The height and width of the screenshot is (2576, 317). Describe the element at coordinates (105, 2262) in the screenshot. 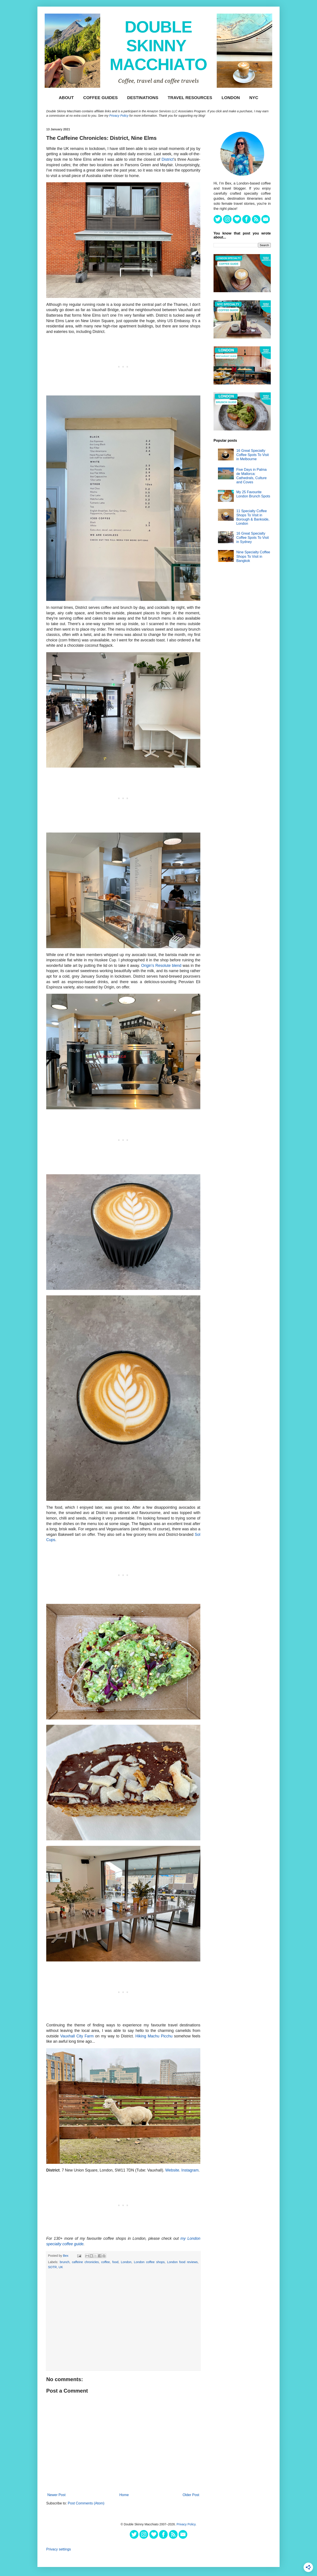

I see `coffee` at that location.